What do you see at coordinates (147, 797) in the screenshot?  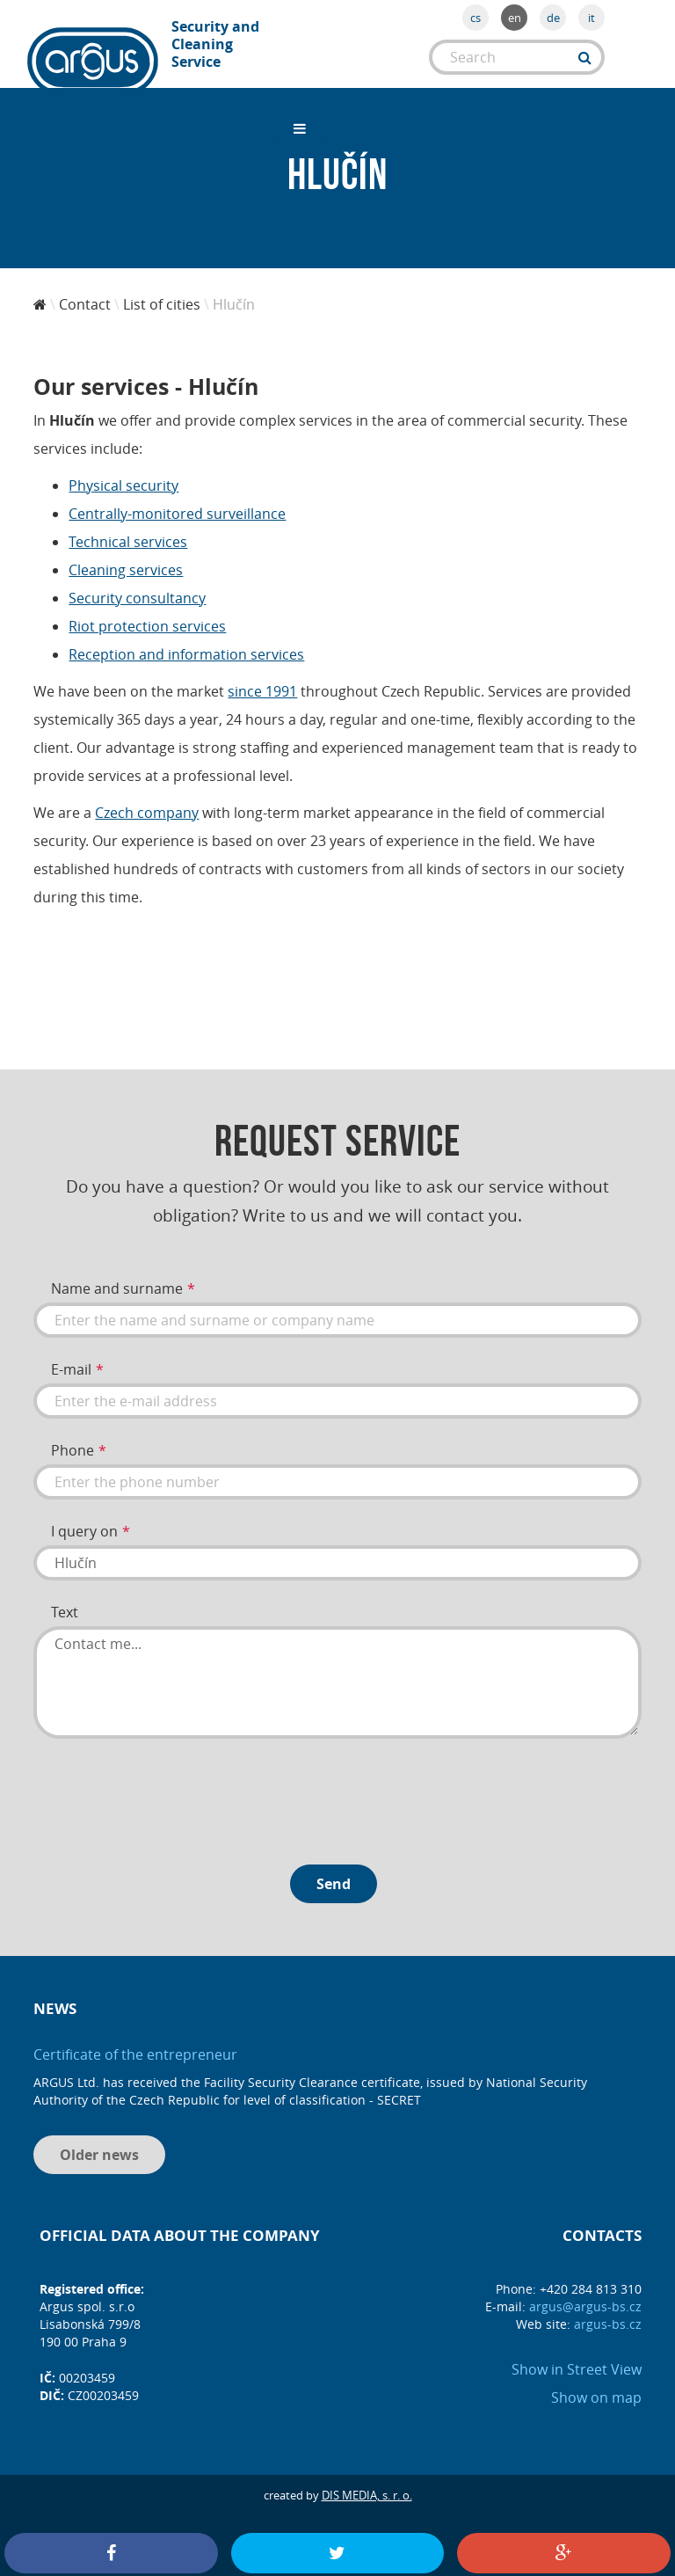 I see `Czech company` at bounding box center [147, 797].